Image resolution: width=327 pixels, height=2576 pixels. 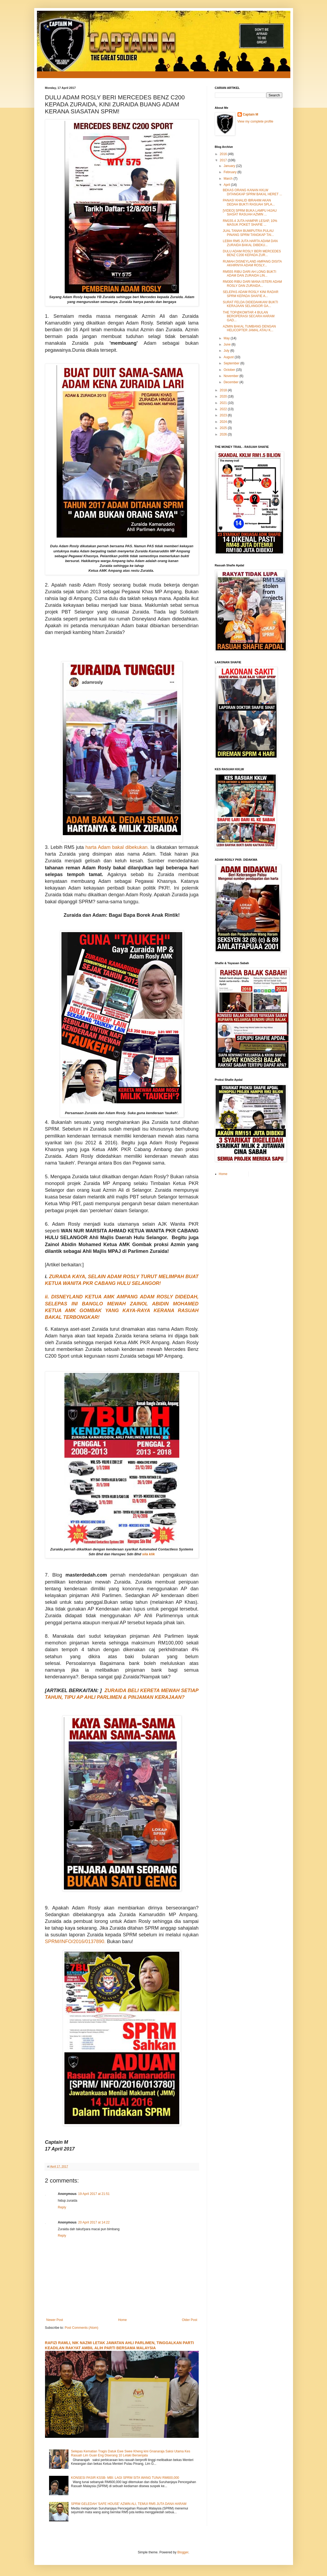 I want to click on November, so click(x=231, y=376).